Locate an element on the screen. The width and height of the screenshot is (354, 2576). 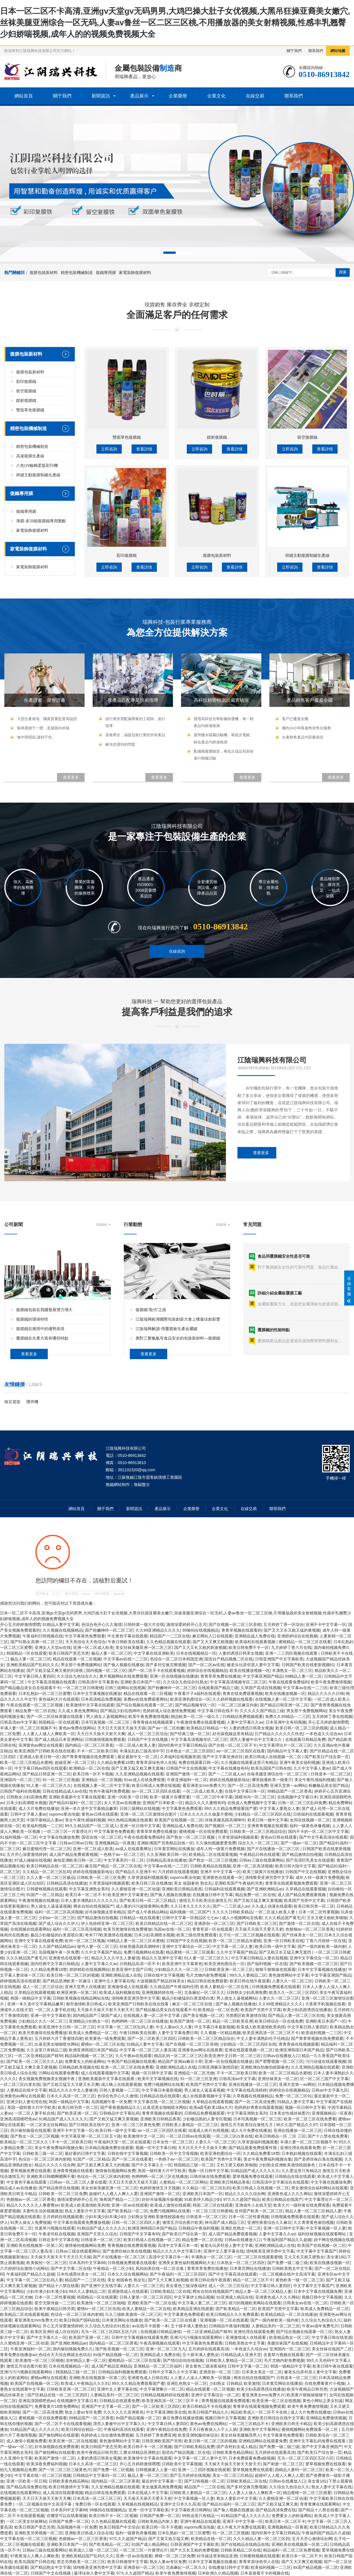
在线观看国产精品三级 is located at coordinates (218, 1687).